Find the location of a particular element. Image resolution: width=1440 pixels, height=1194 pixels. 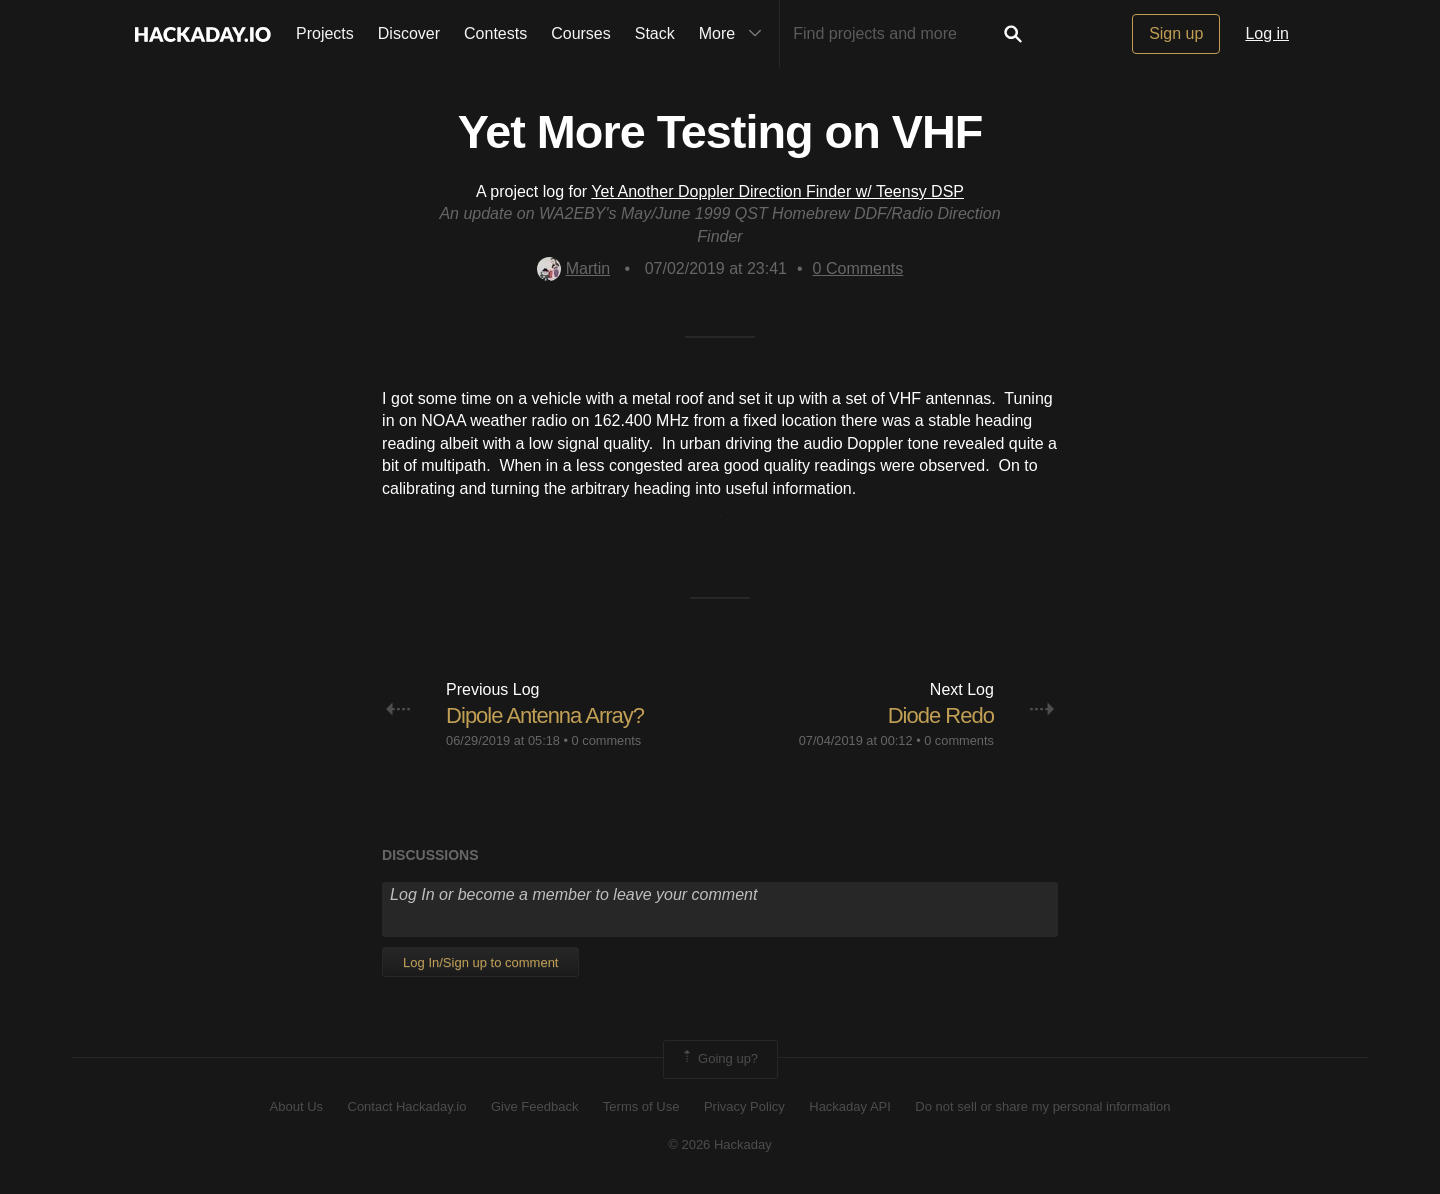

Martin is located at coordinates (573, 268).